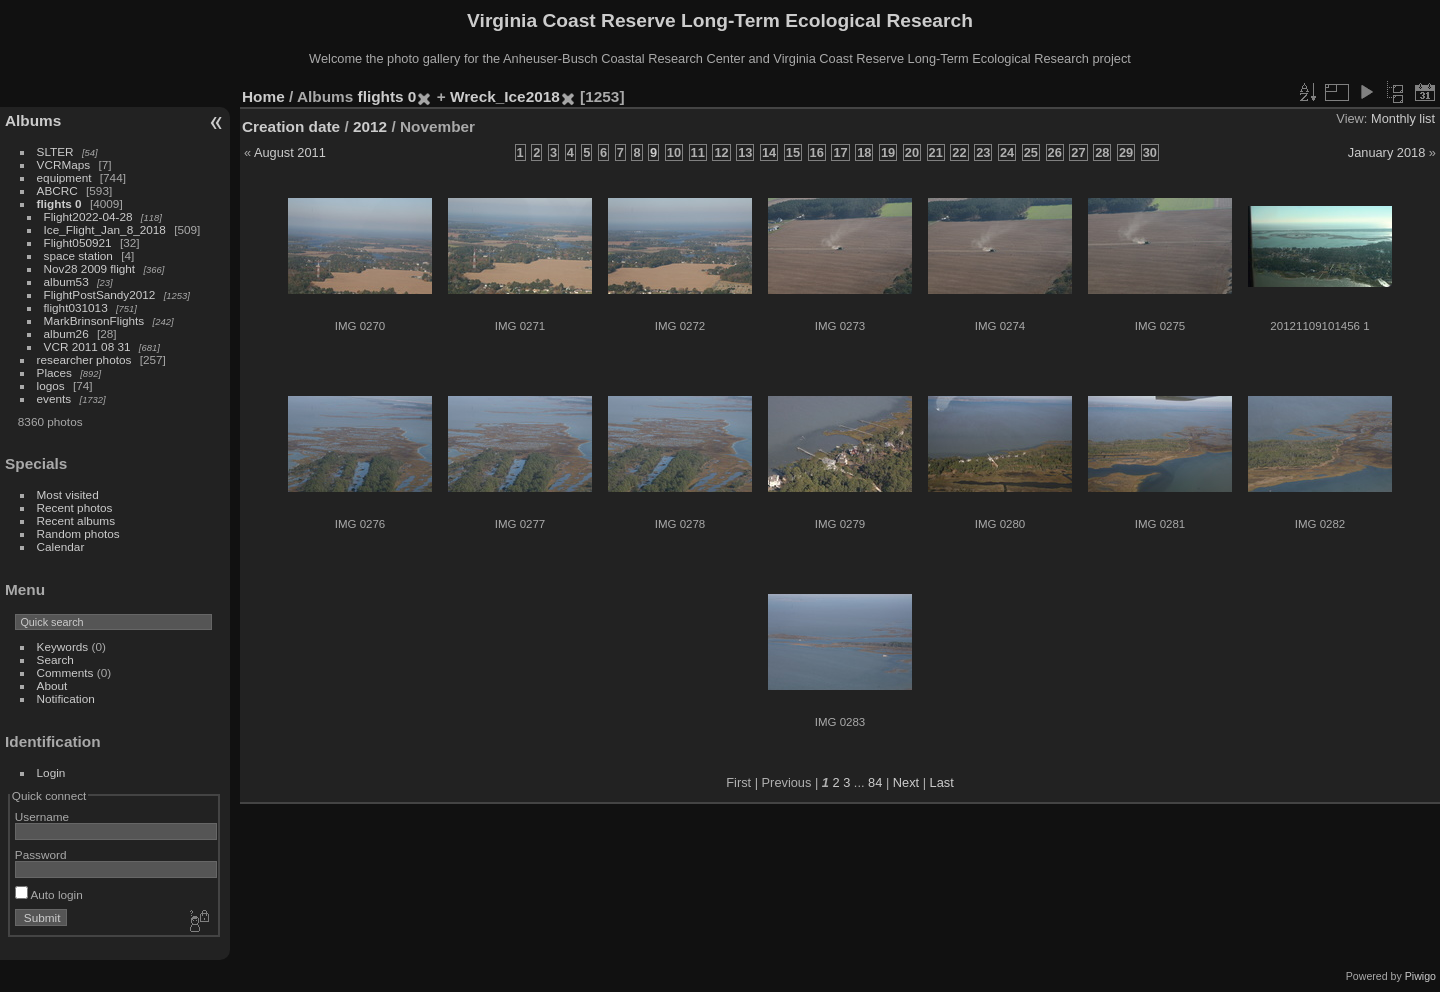 This screenshot has height=992, width=1440. Describe the element at coordinates (90, 268) in the screenshot. I see `Nov28 2009 flight` at that location.